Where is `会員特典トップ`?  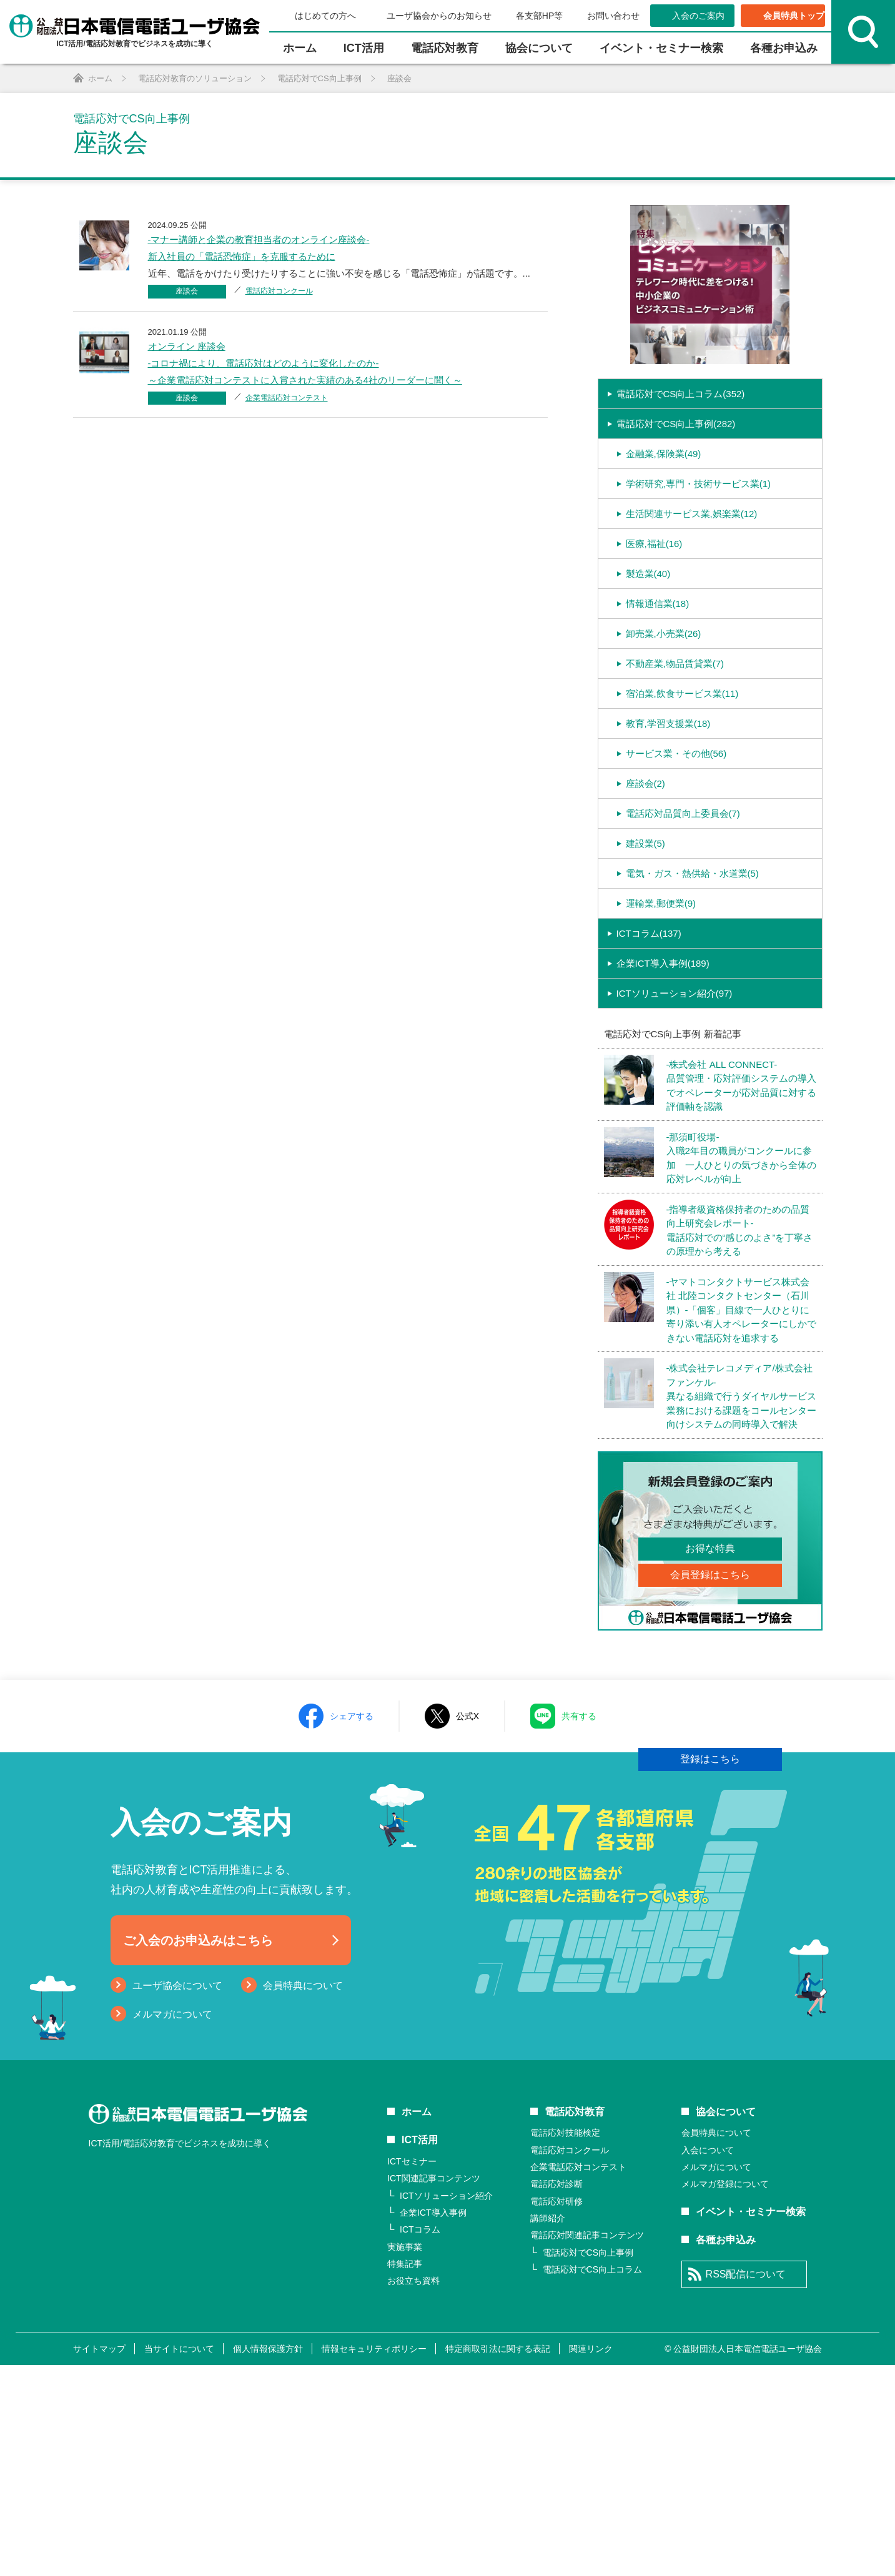 会員特典トップ is located at coordinates (793, 16).